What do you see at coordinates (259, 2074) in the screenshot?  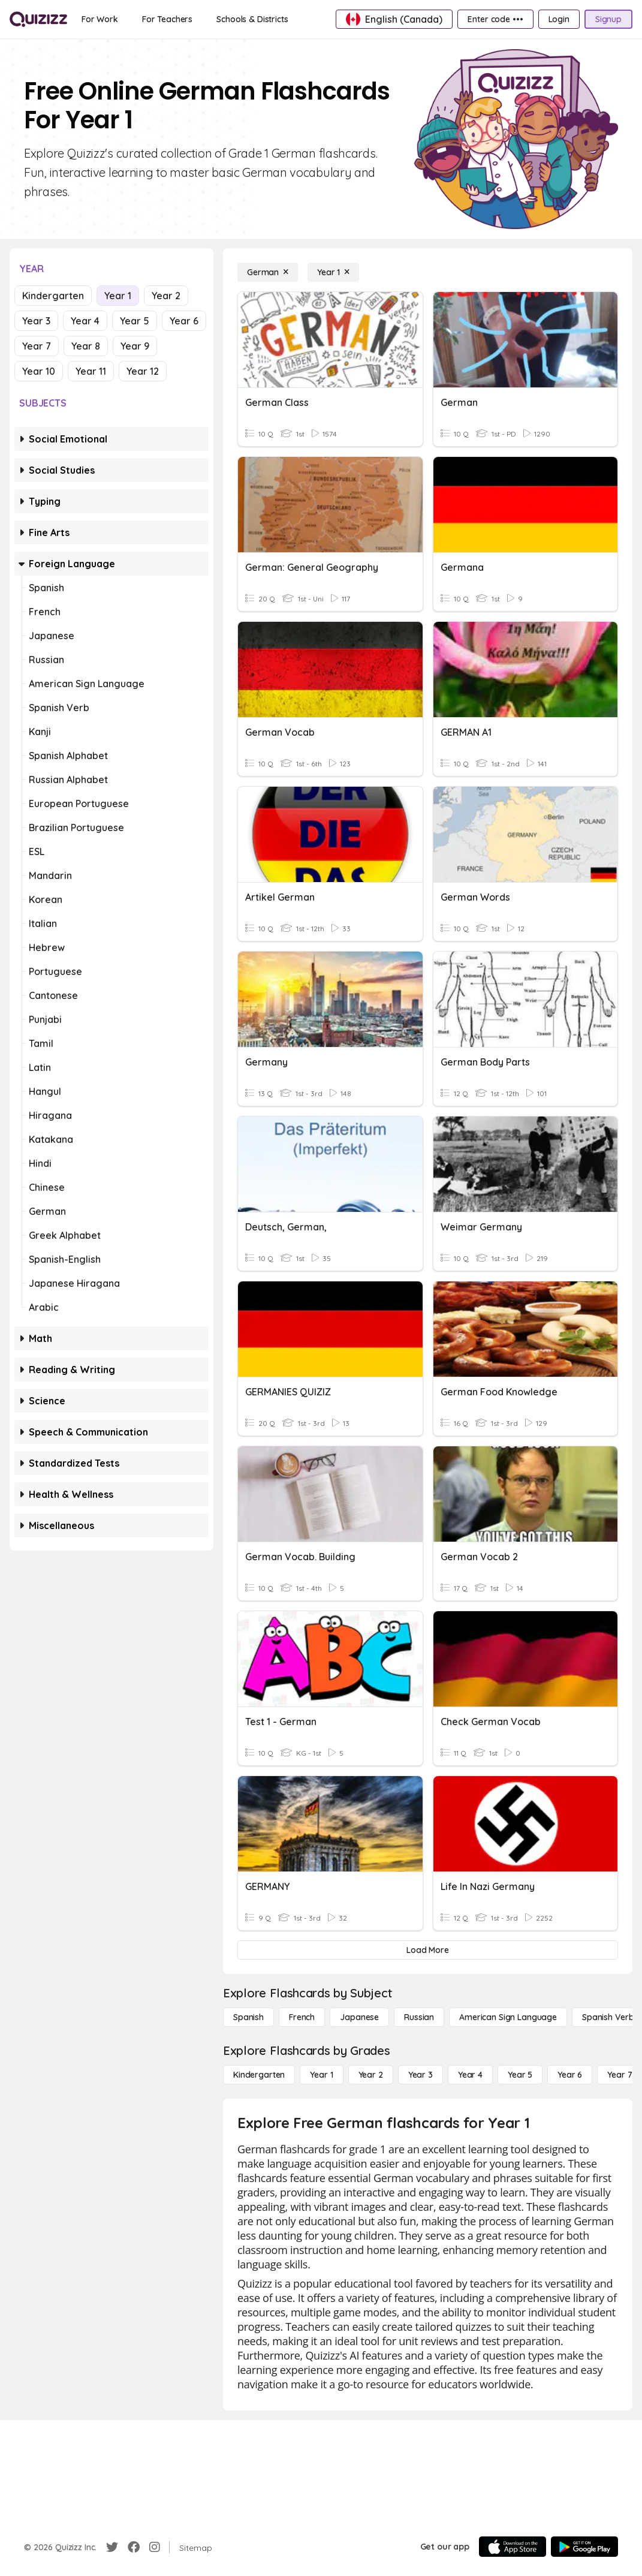 I see `[Kindergarten]` at bounding box center [259, 2074].